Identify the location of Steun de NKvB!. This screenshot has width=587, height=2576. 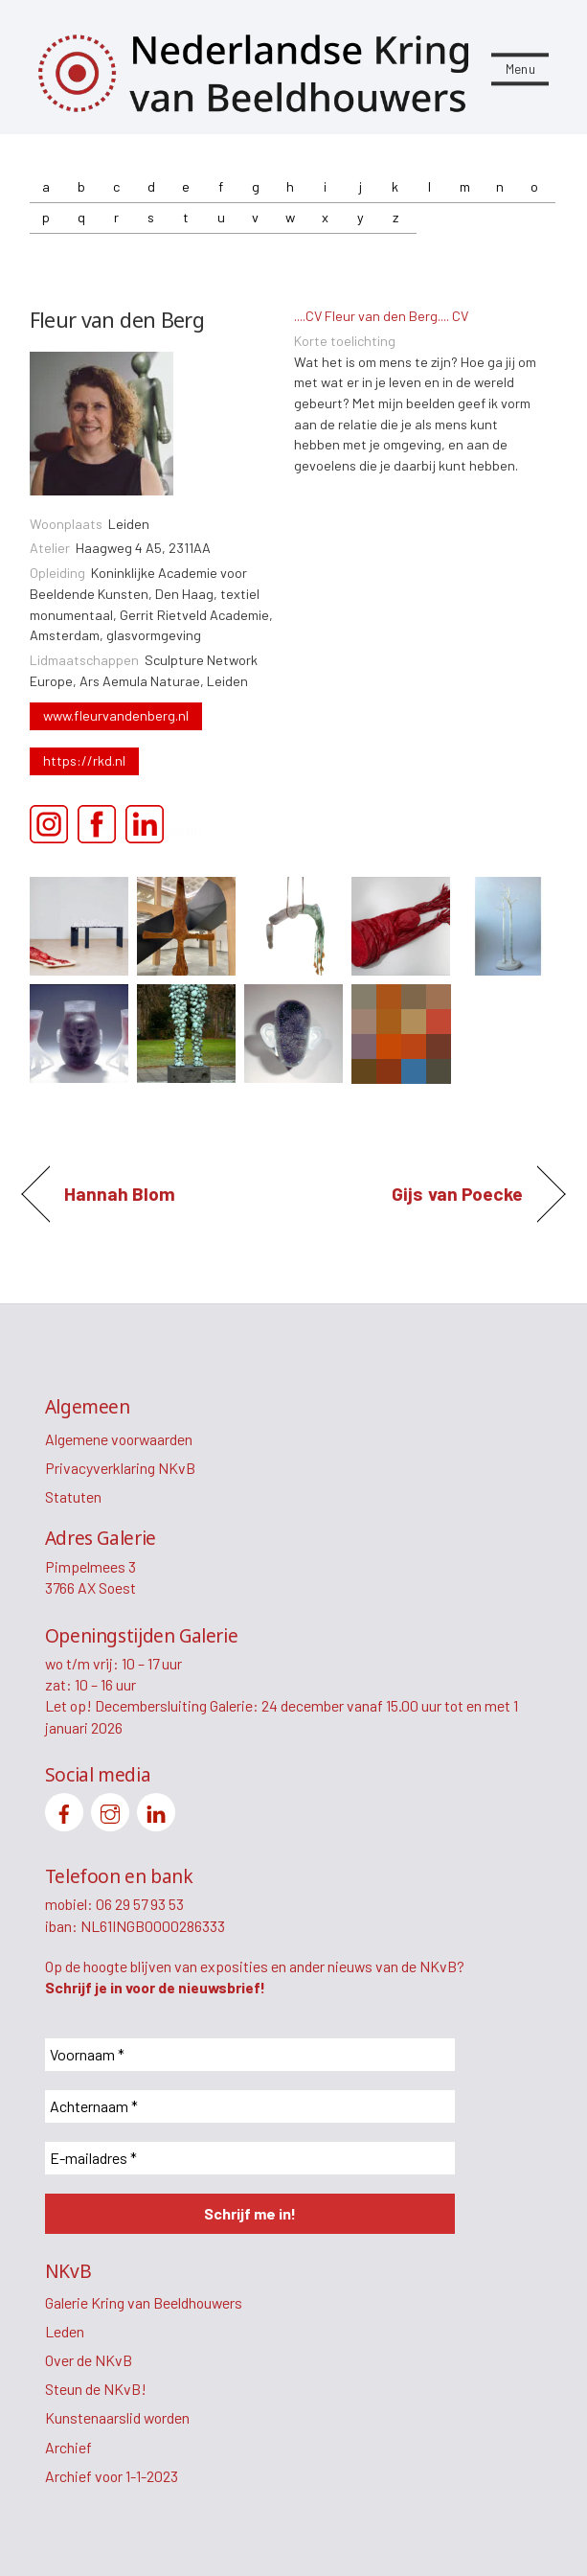
(96, 2389).